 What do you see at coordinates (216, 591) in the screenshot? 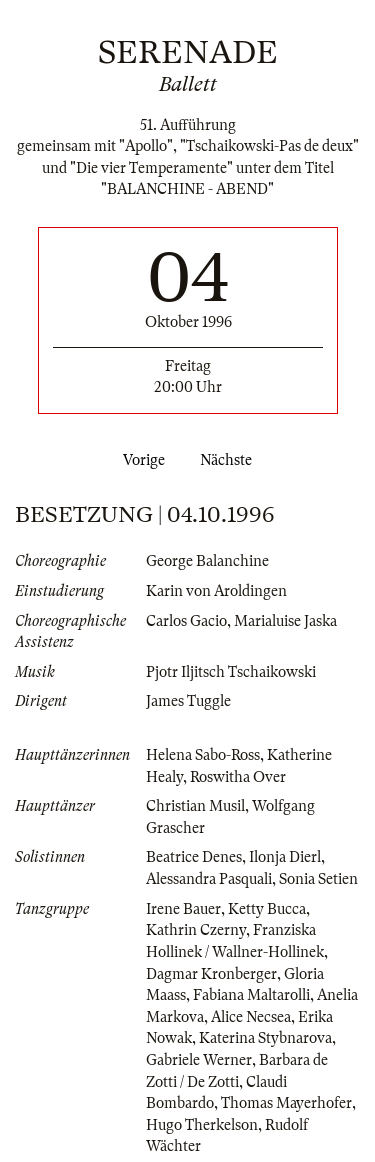
I see `Karin von Aroldingen` at bounding box center [216, 591].